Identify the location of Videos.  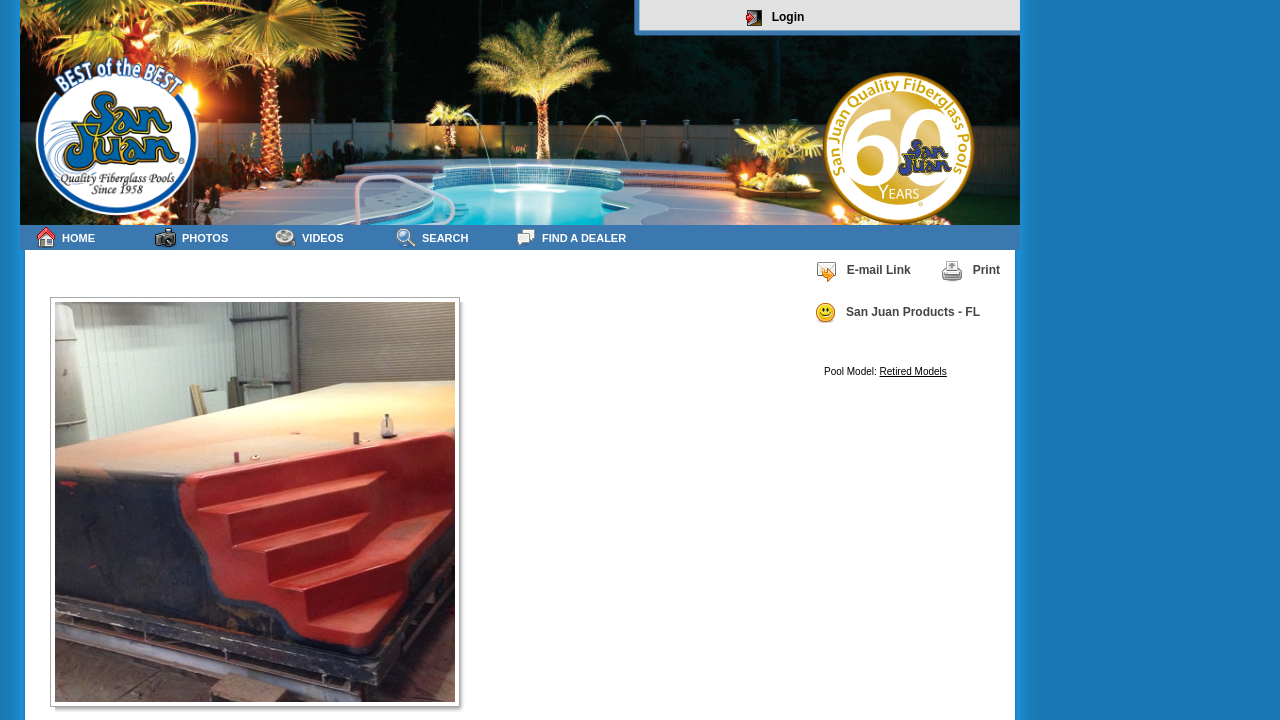
(309, 237).